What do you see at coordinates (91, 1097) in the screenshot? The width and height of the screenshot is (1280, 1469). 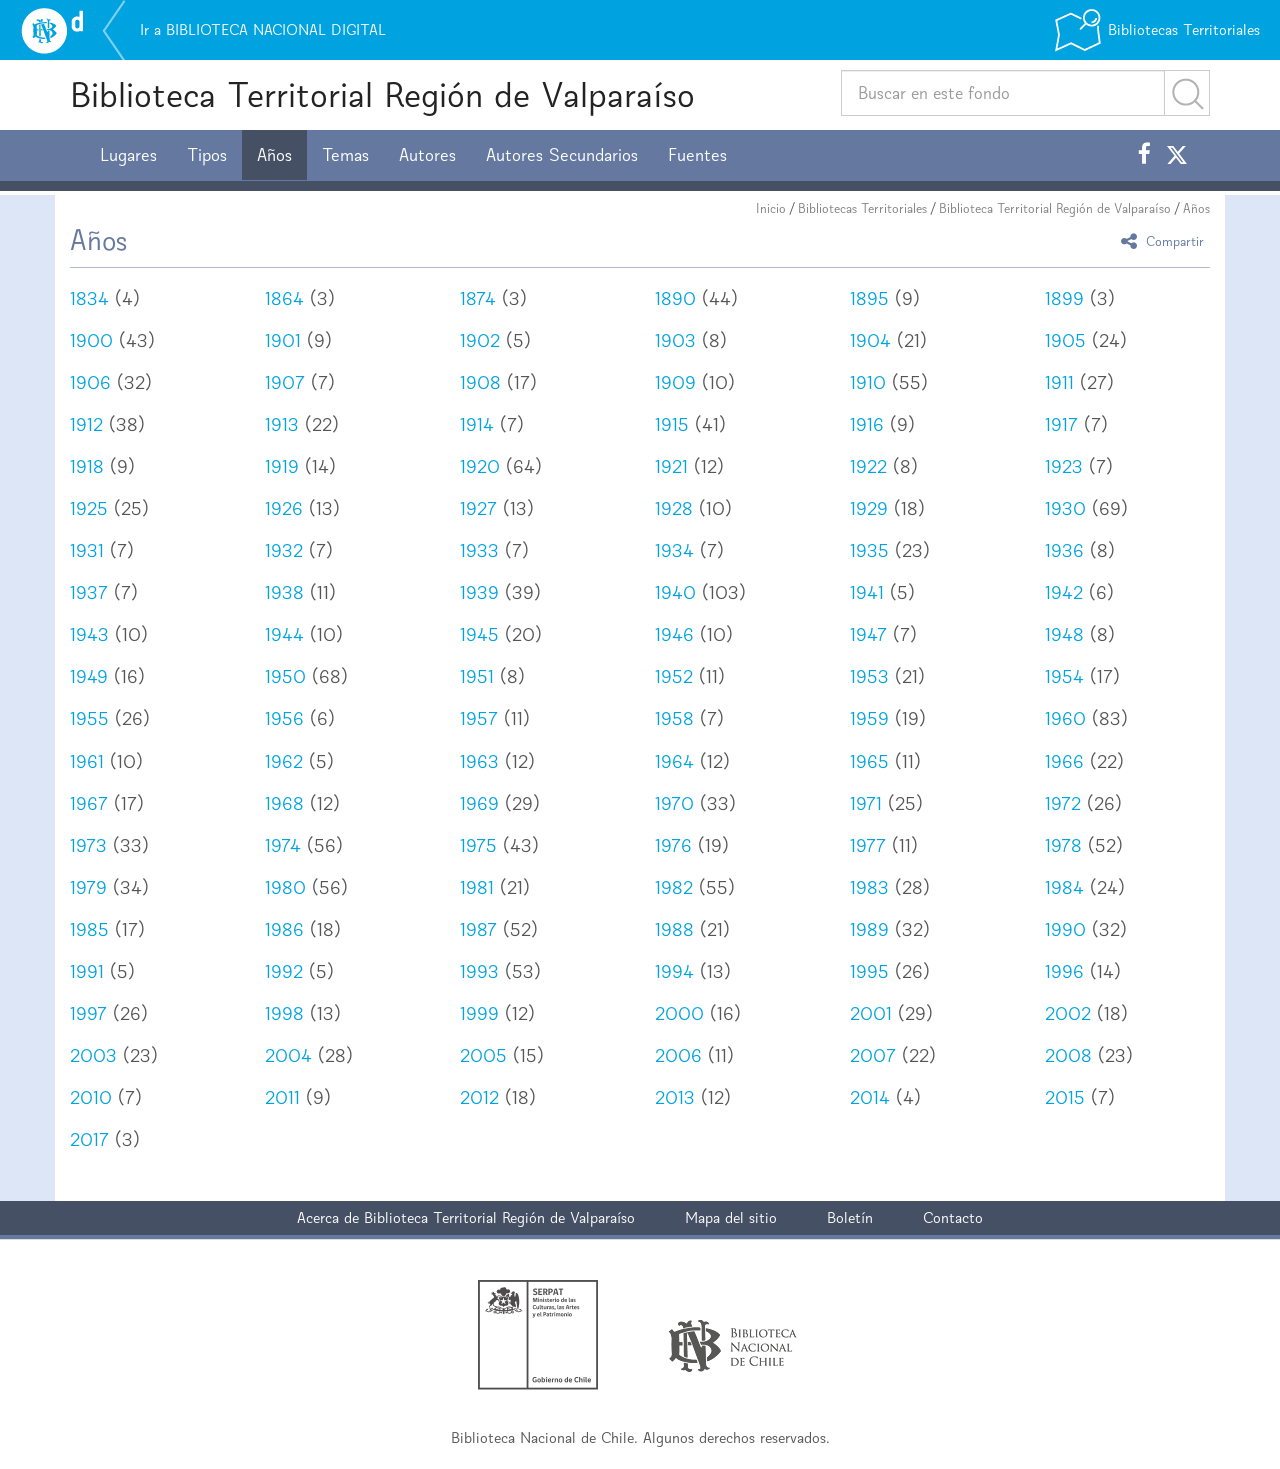 I see `2010` at bounding box center [91, 1097].